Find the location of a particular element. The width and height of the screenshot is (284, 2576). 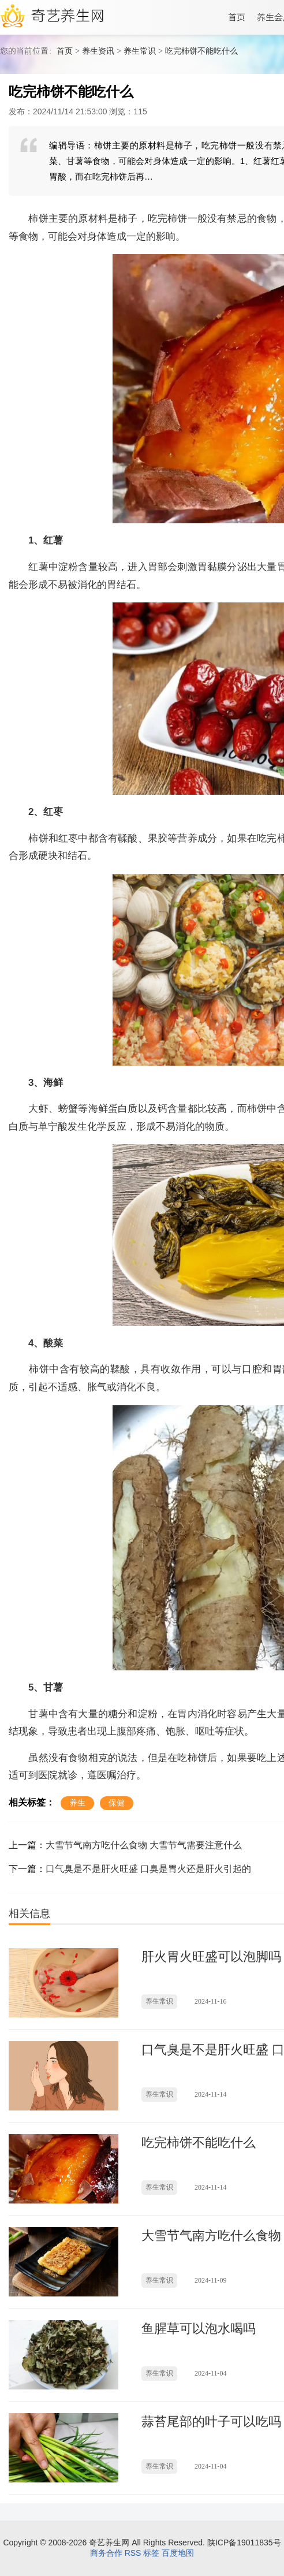

标签 is located at coordinates (151, 2553).